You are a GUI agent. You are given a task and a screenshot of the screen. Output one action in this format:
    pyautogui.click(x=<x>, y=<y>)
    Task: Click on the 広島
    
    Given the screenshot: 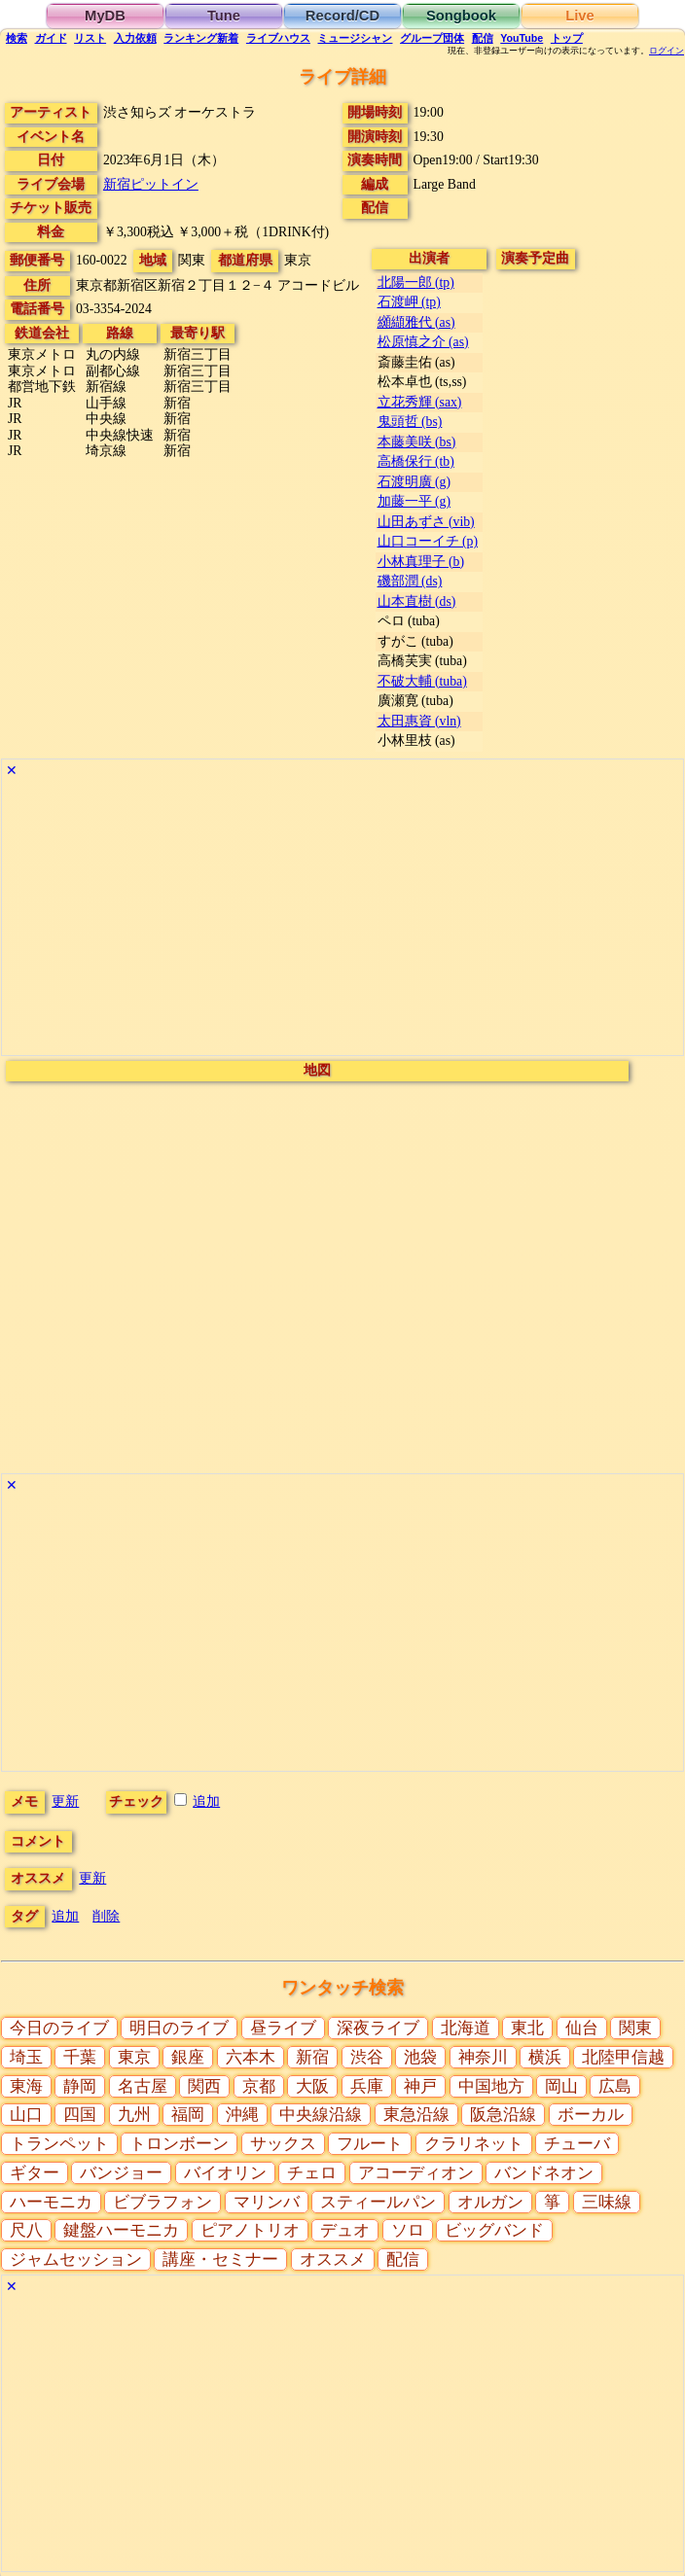 What is the action you would take?
    pyautogui.click(x=614, y=2086)
    